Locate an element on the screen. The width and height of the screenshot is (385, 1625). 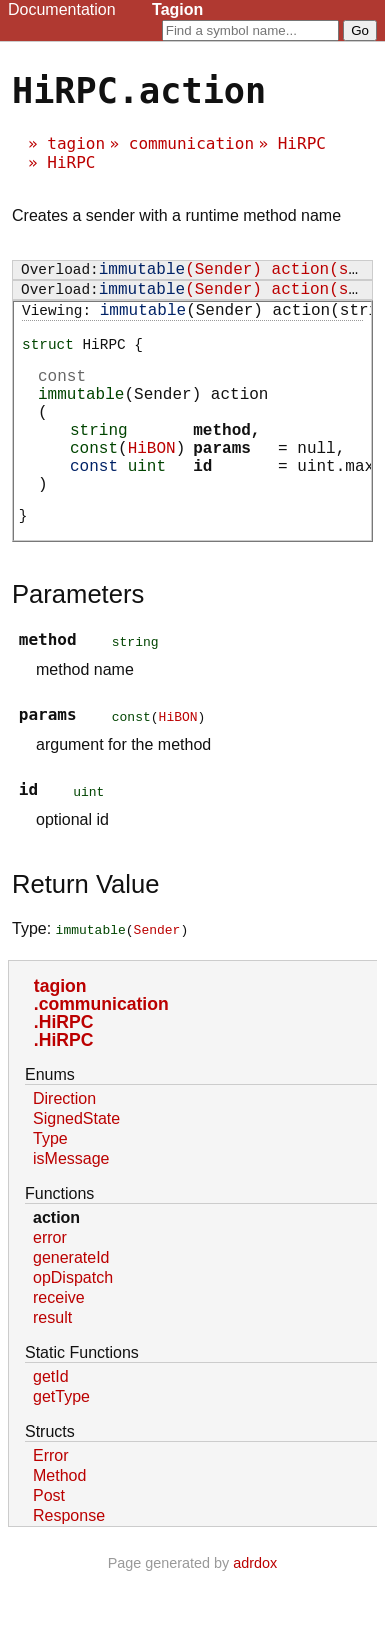
error is located at coordinates (50, 1283).